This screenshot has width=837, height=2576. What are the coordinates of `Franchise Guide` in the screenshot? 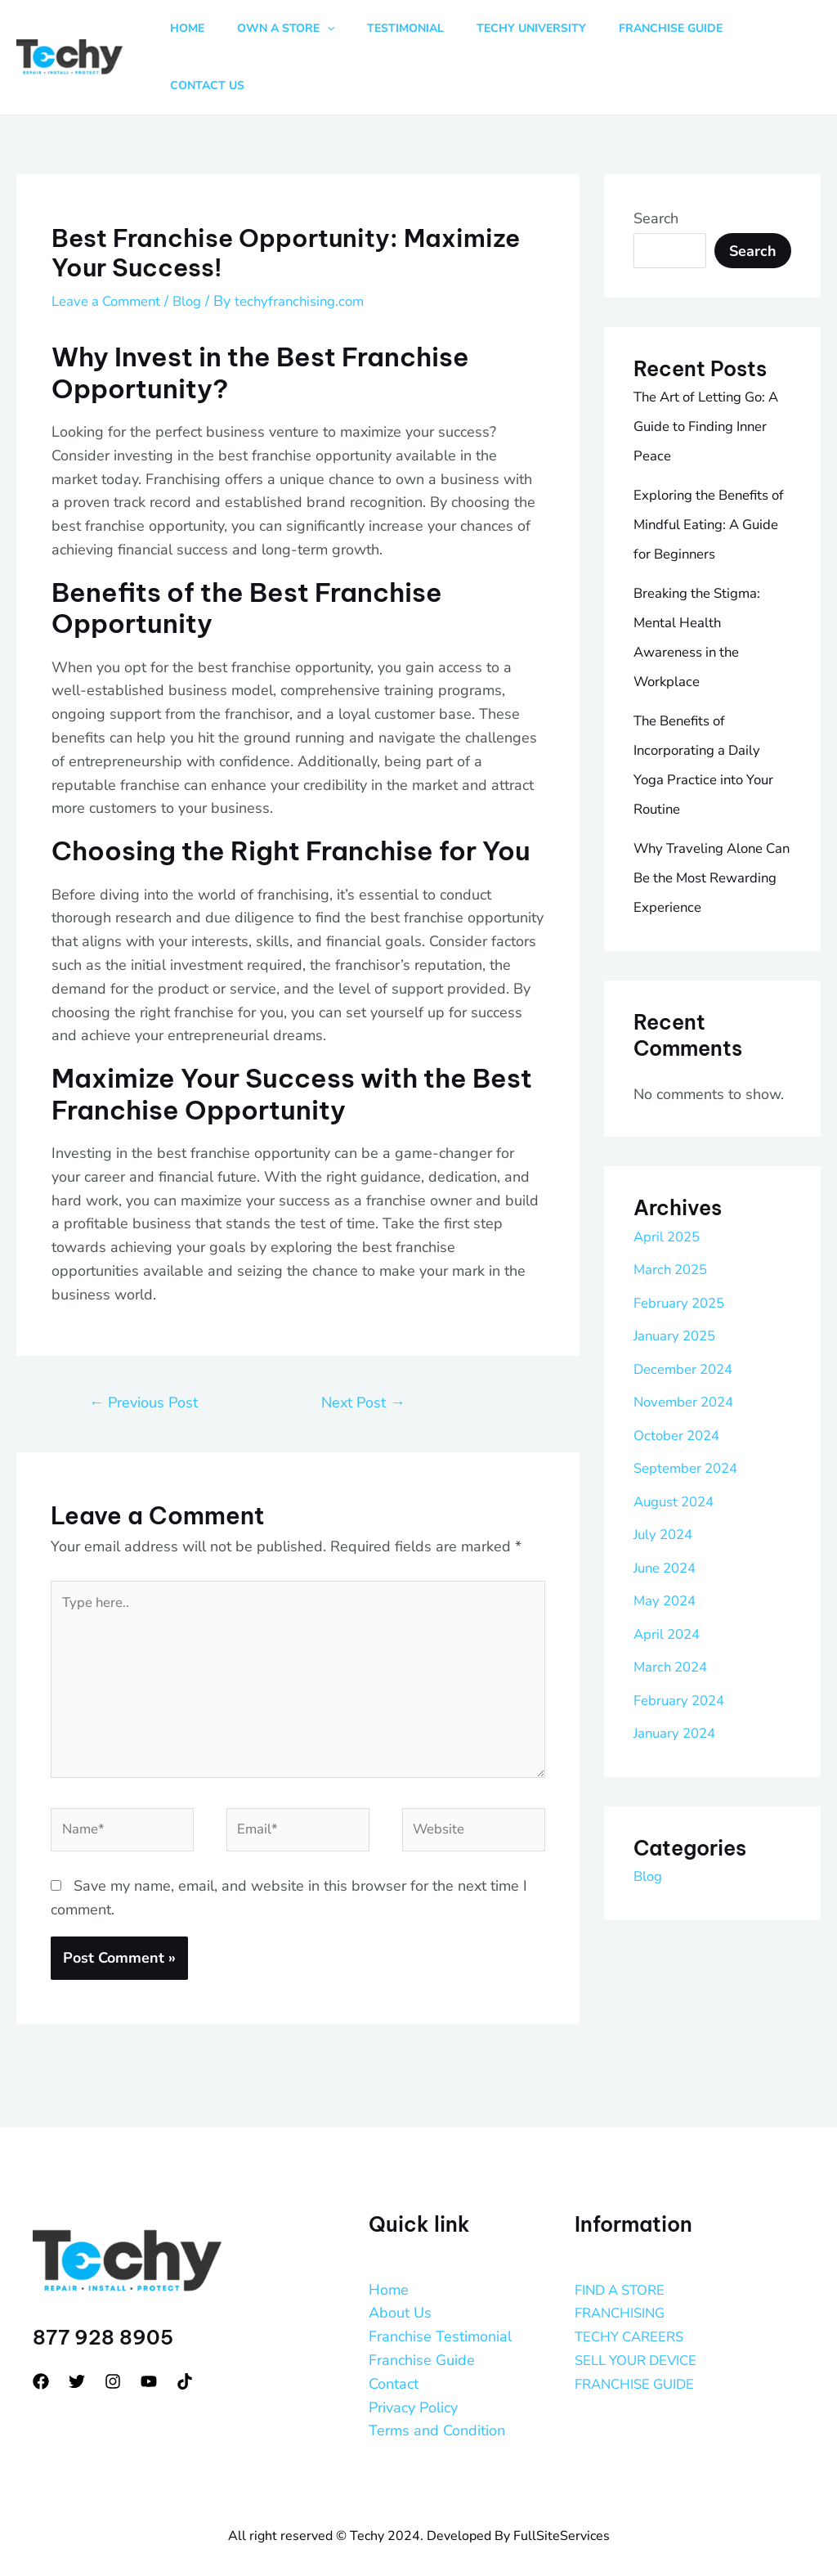 It's located at (422, 2329).